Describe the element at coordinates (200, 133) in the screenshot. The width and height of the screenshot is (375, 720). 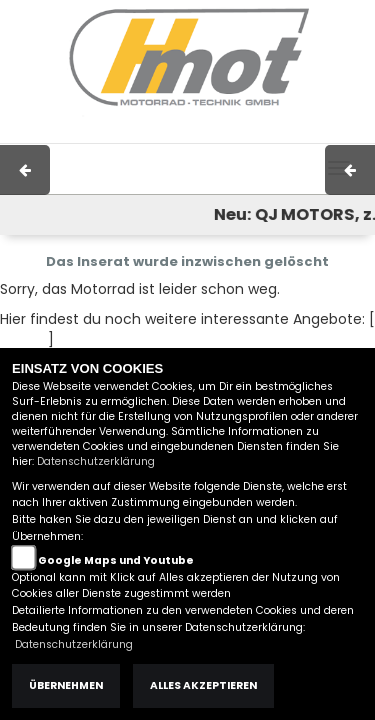
I see `AGB` at that location.